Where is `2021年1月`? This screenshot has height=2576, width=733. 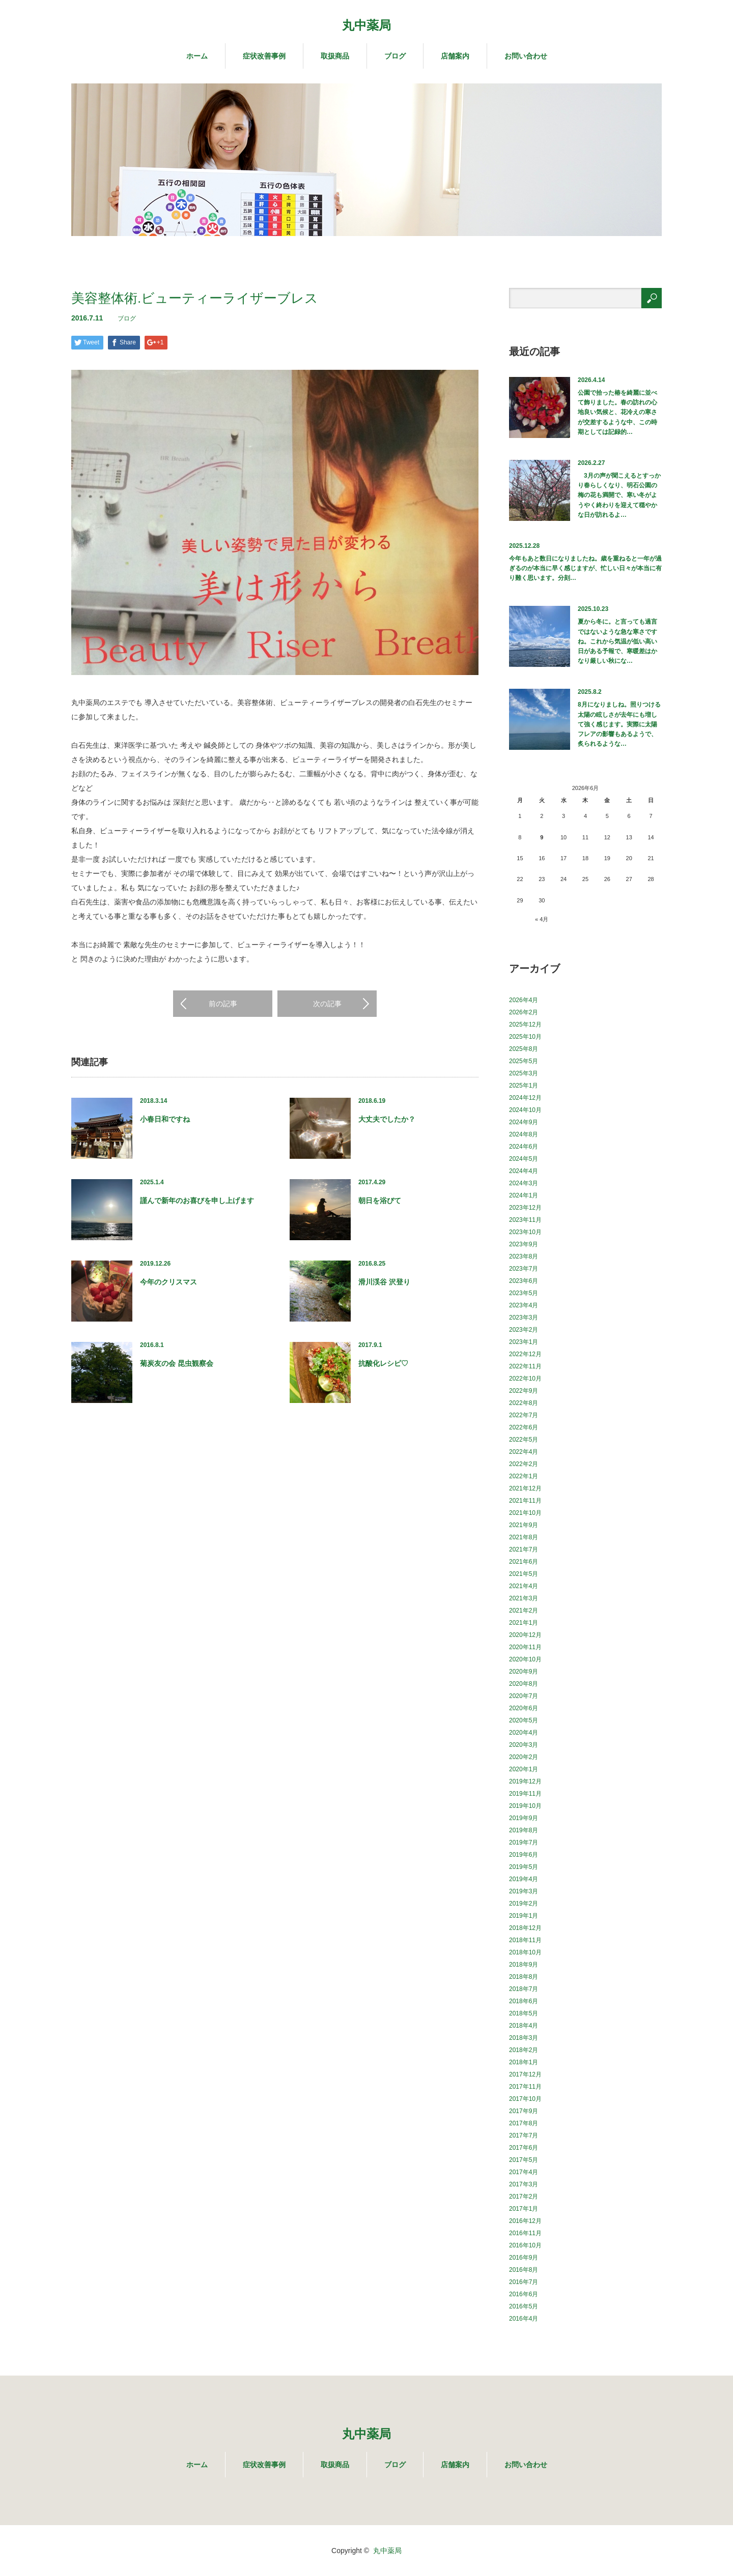 2021年1月 is located at coordinates (523, 1622).